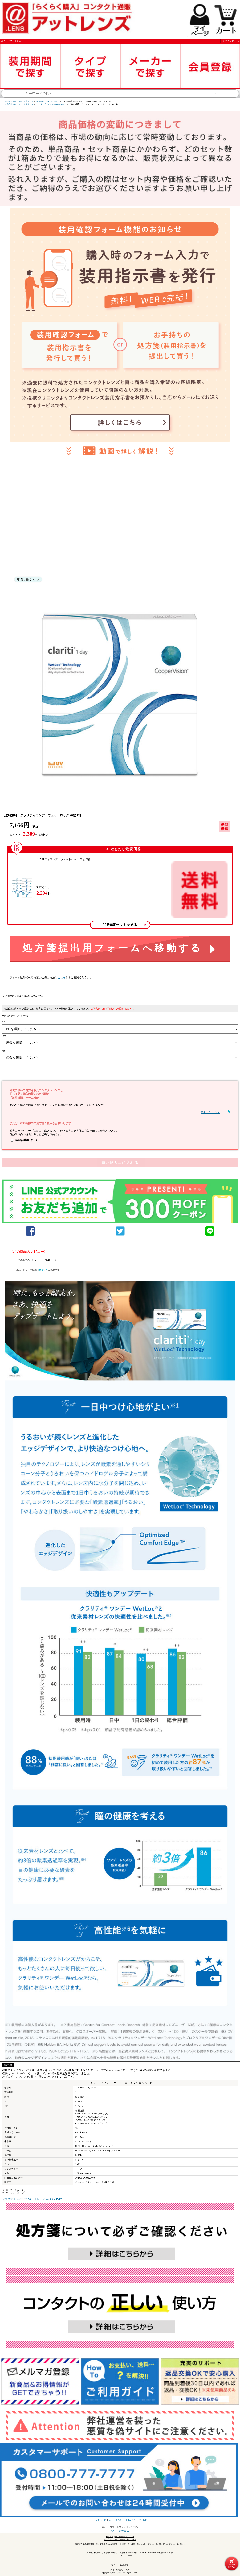 The width and height of the screenshot is (240, 2576). Describe the element at coordinates (115, 2520) in the screenshot. I see `カートを見る` at that location.